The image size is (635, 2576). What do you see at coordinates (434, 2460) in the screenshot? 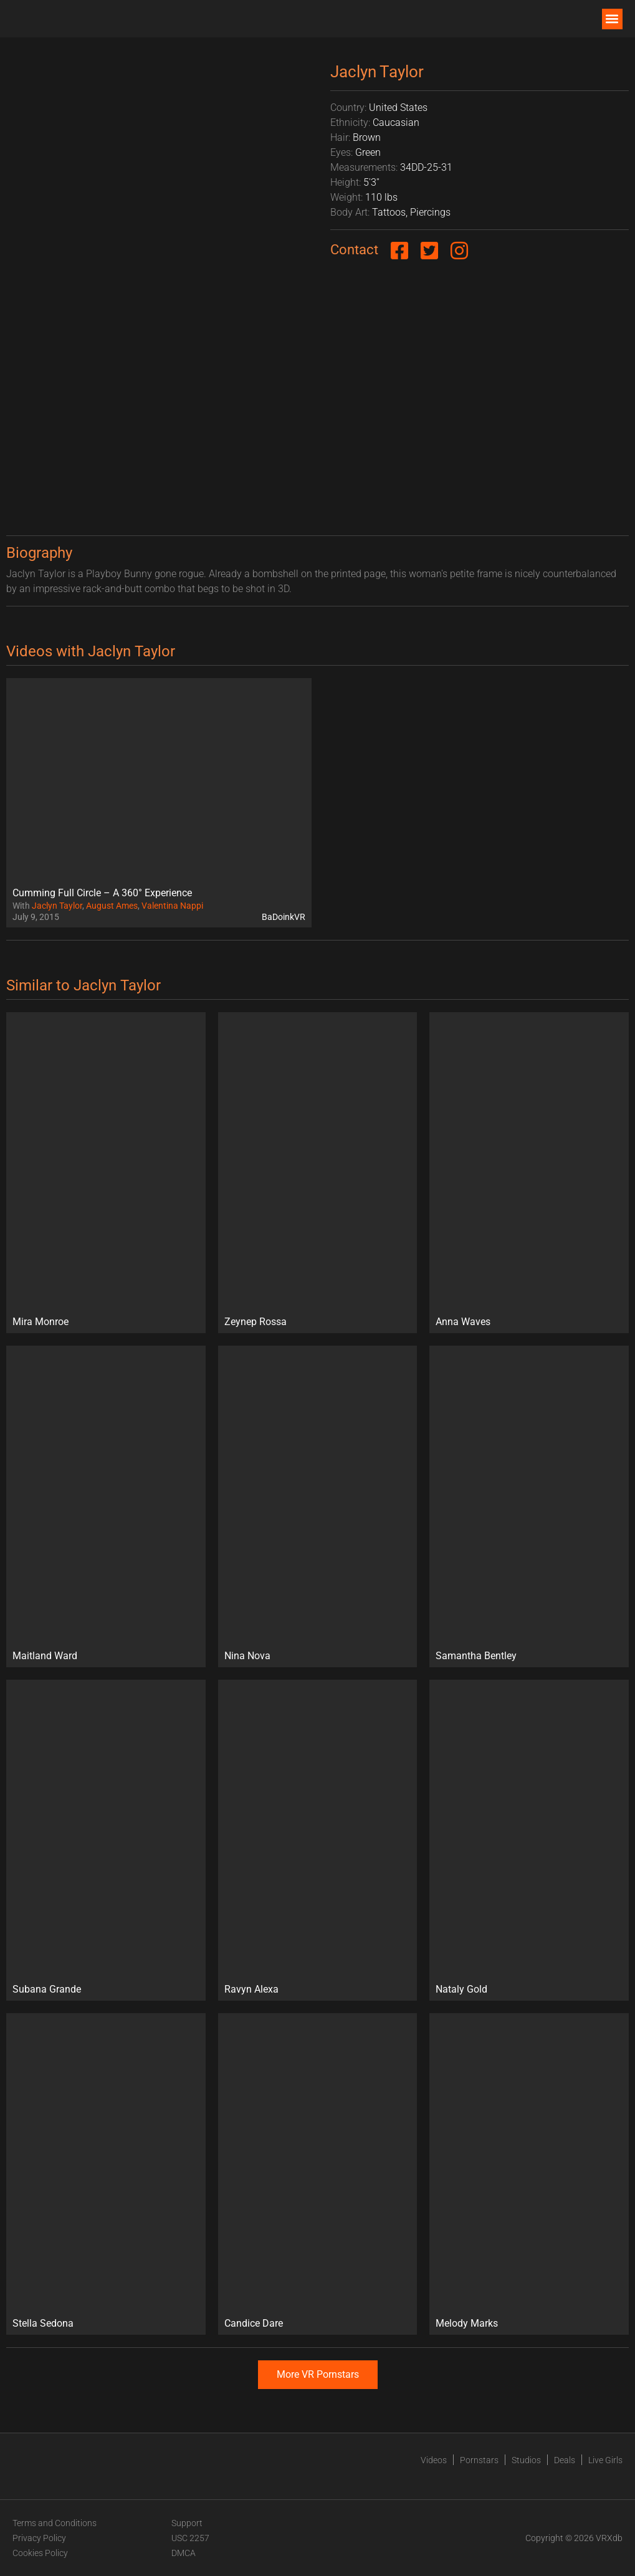
I see `Videos` at bounding box center [434, 2460].